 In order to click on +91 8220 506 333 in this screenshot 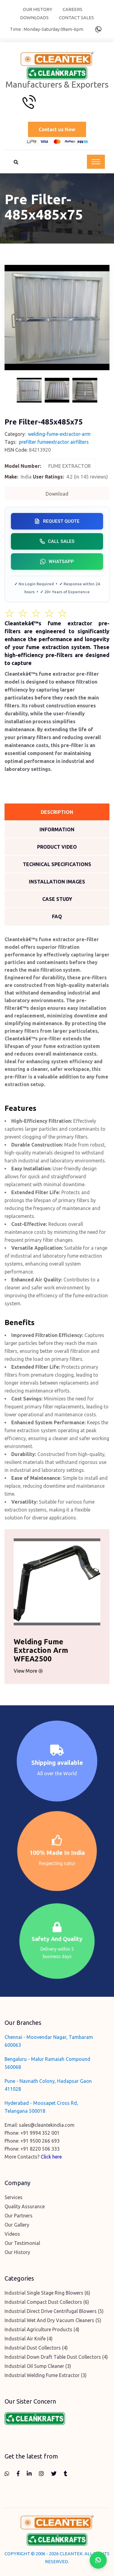, I will do `click(40, 2148)`.